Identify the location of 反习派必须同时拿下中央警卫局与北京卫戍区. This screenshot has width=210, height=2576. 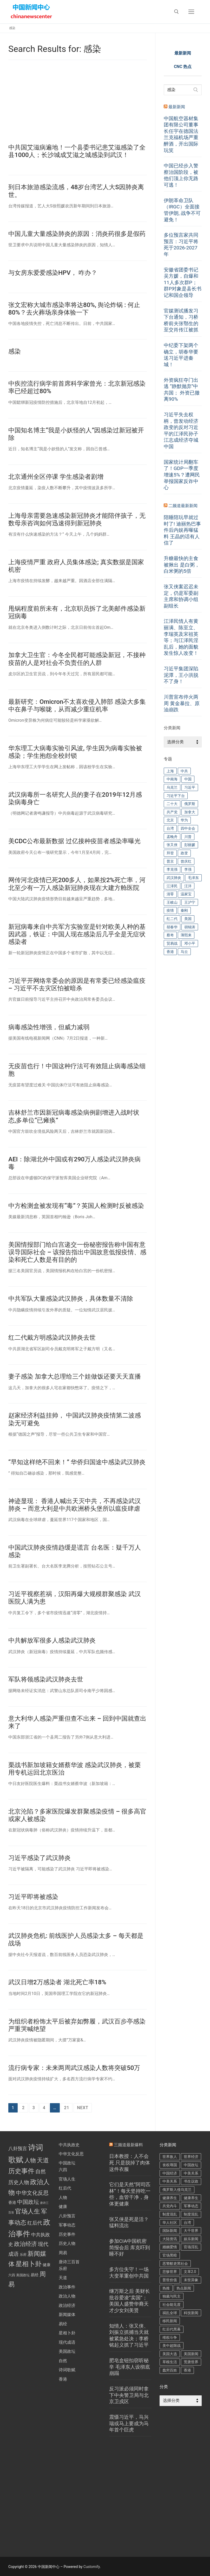
(129, 2395).